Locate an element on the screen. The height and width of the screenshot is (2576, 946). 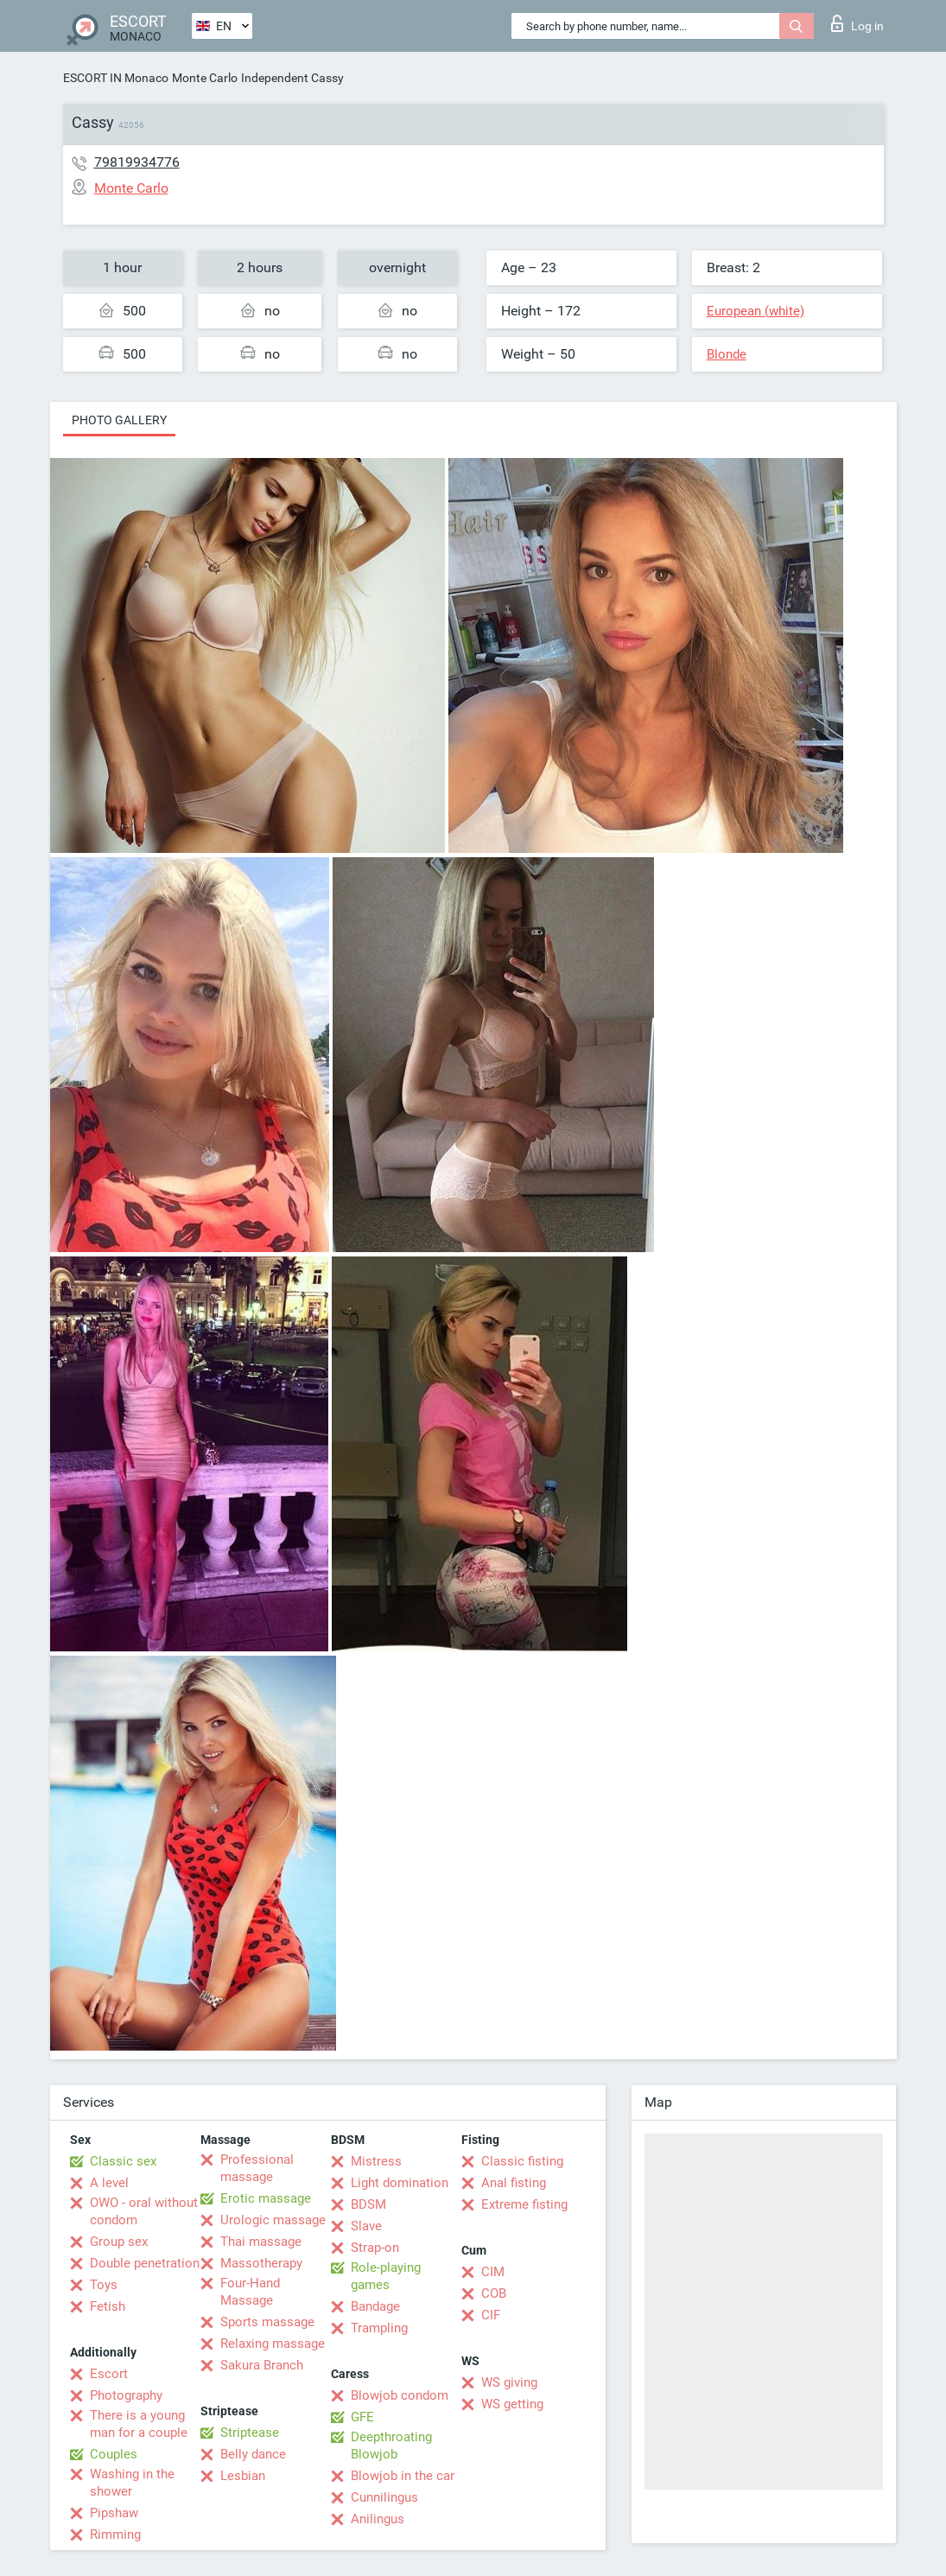
GFE is located at coordinates (362, 2417).